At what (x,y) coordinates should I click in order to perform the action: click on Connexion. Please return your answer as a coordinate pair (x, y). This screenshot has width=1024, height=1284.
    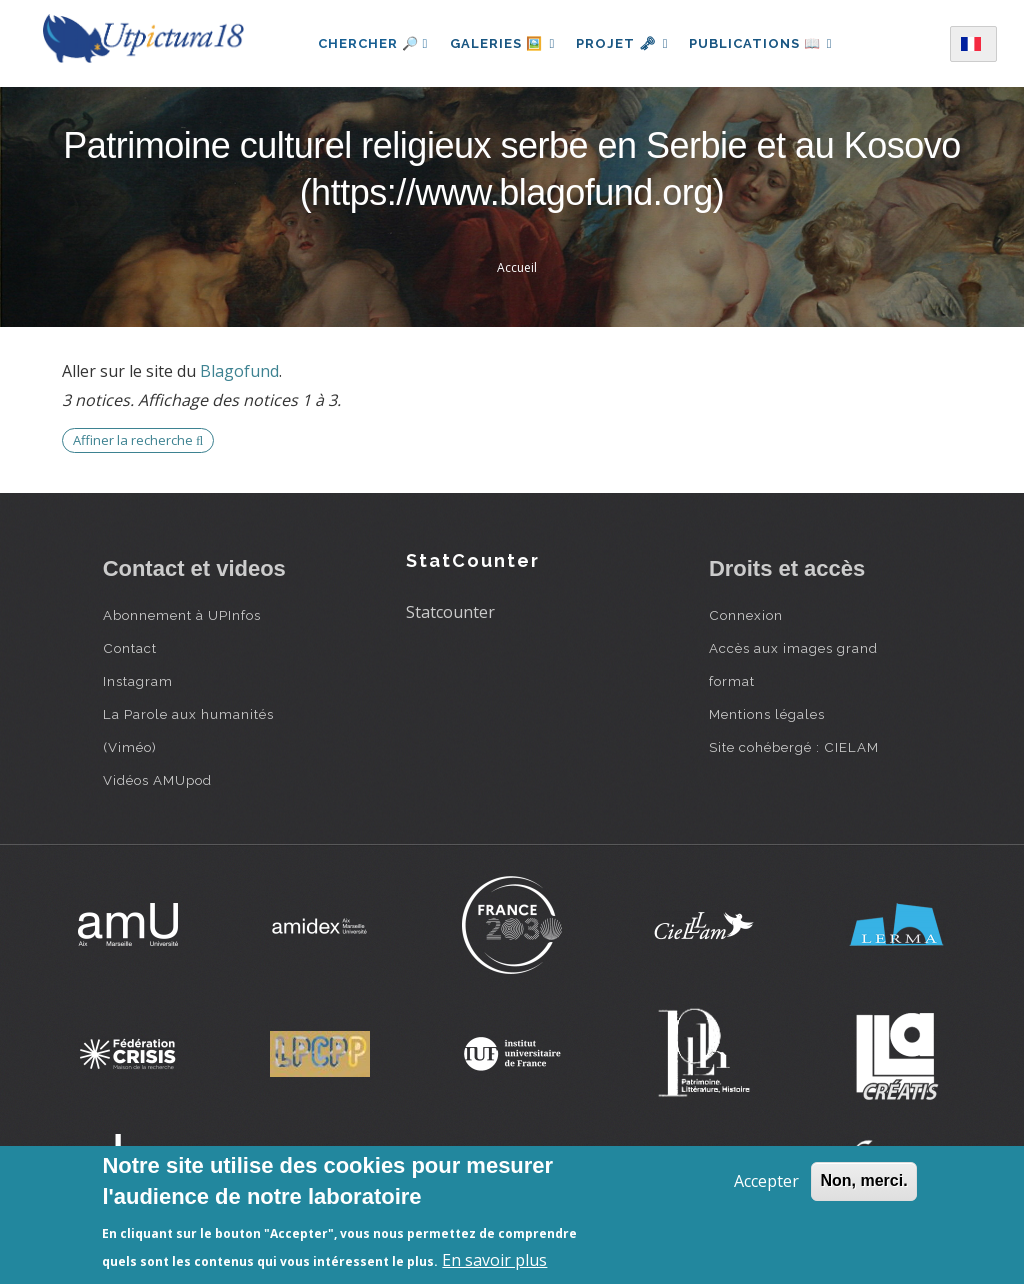
    Looking at the image, I should click on (746, 615).